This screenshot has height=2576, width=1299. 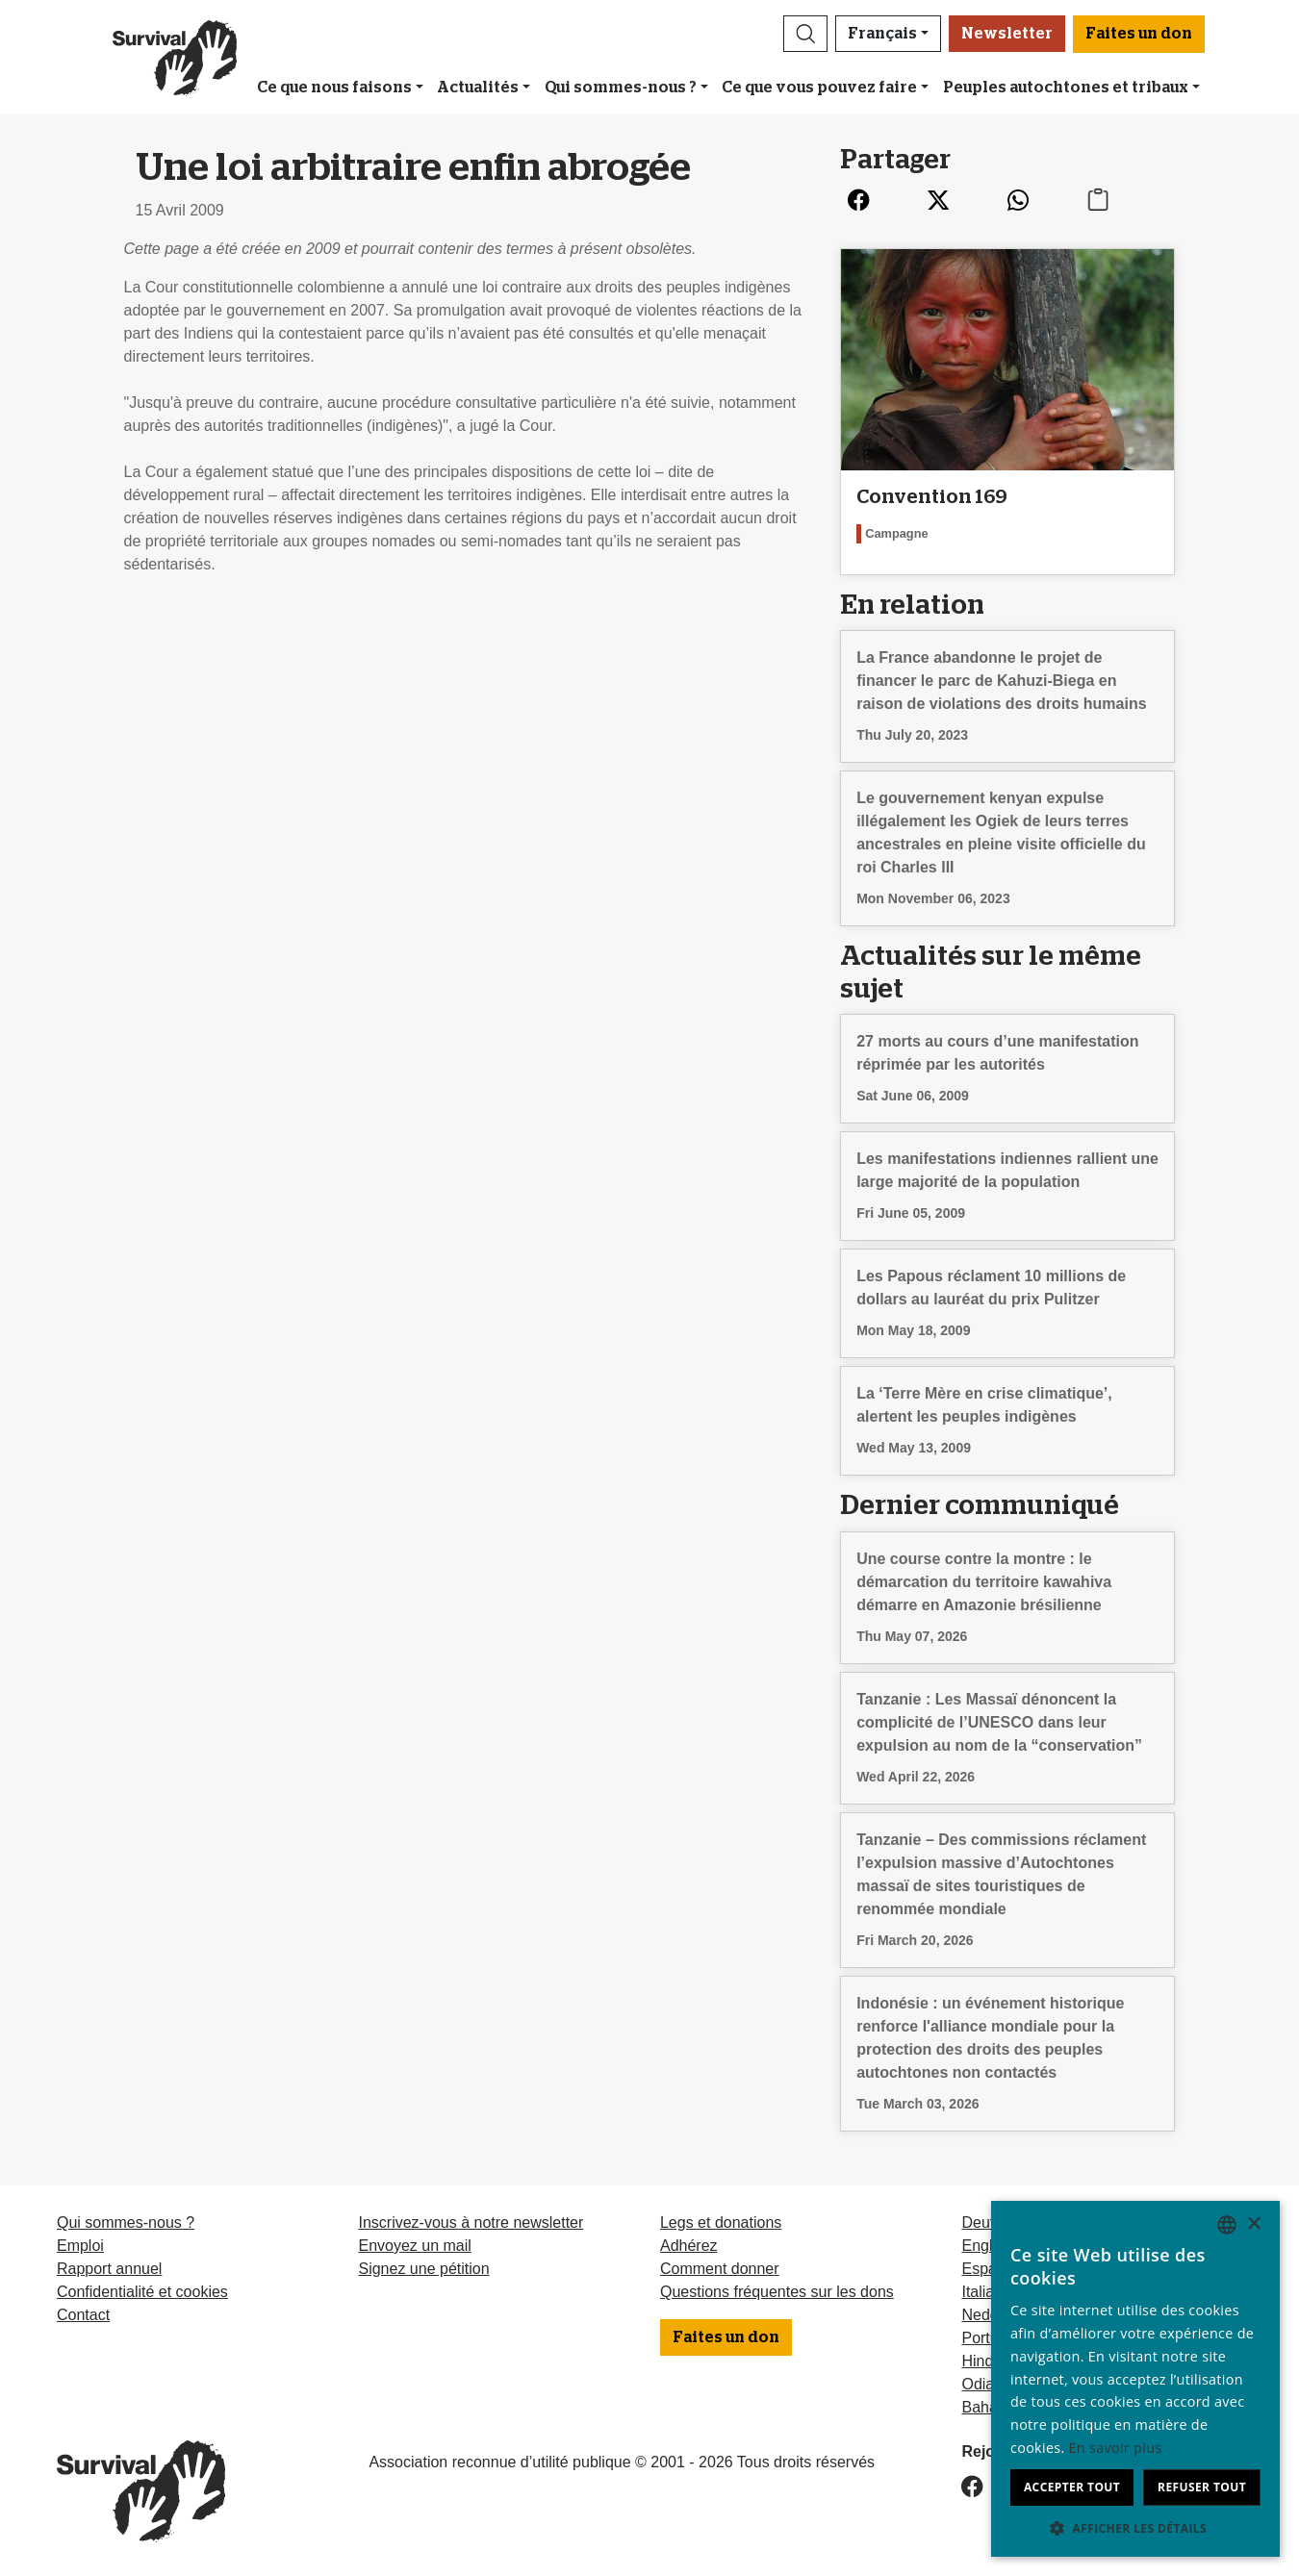 What do you see at coordinates (334, 87) in the screenshot?
I see `Ce que nous faisons` at bounding box center [334, 87].